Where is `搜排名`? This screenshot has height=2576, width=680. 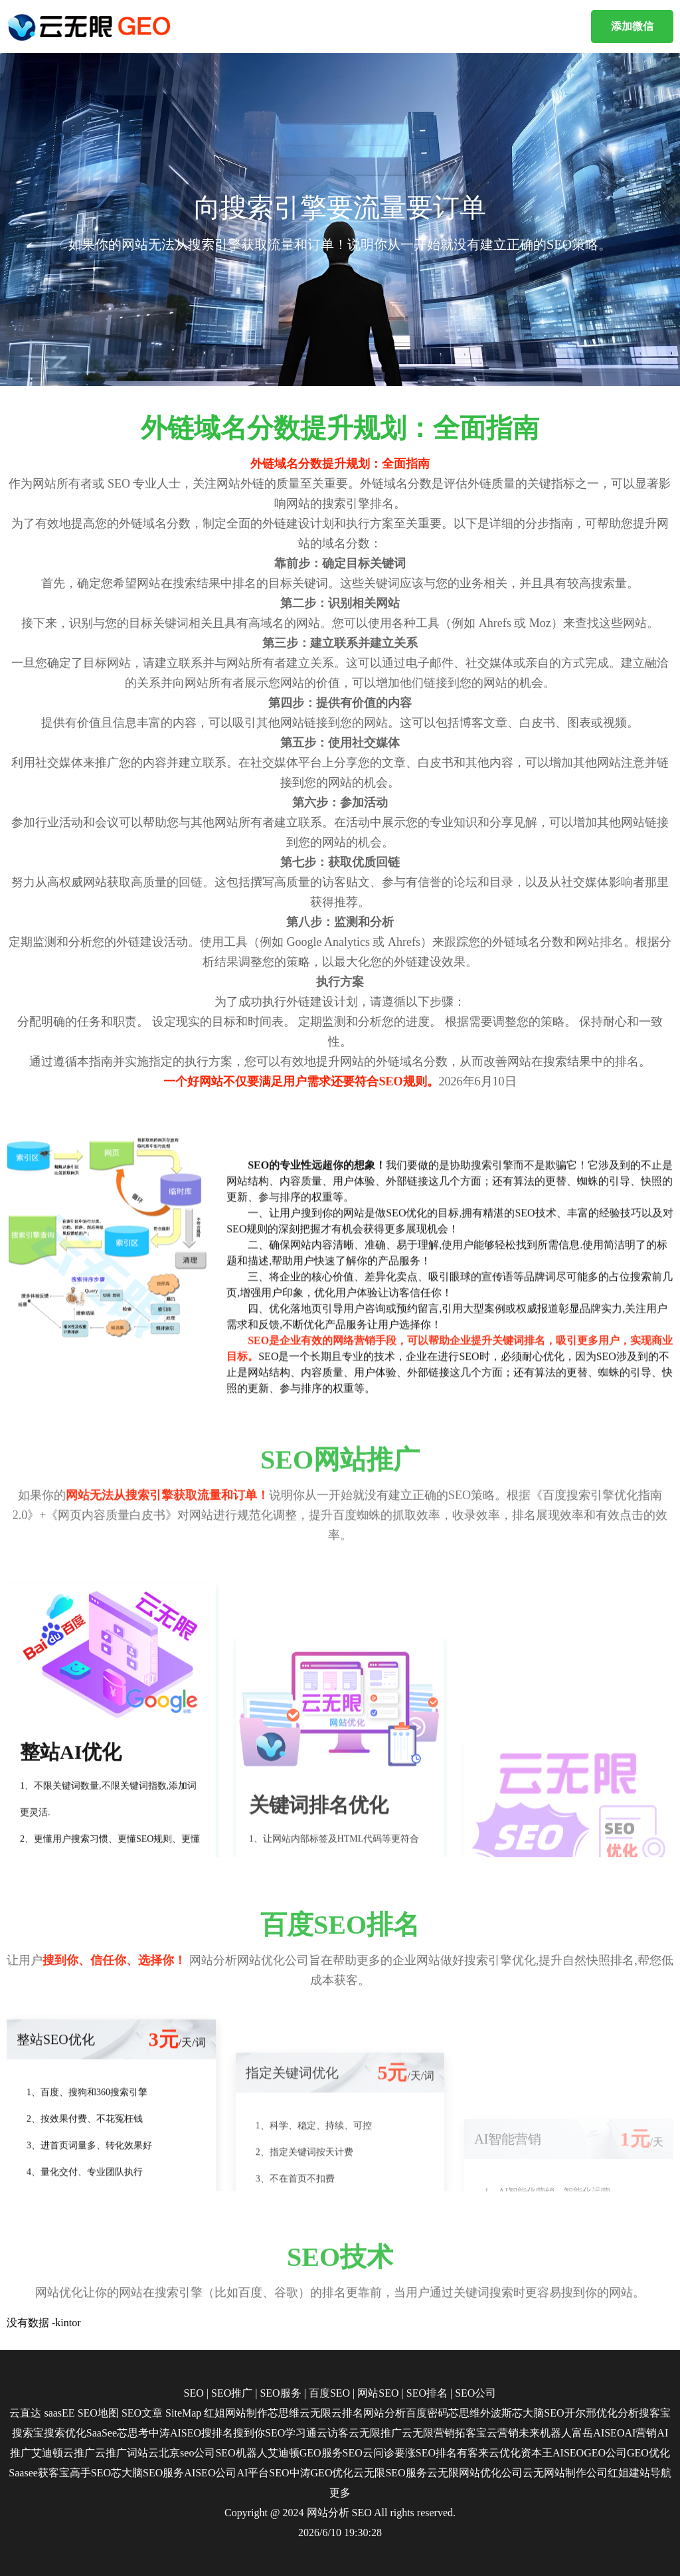
搜排名 is located at coordinates (217, 2432).